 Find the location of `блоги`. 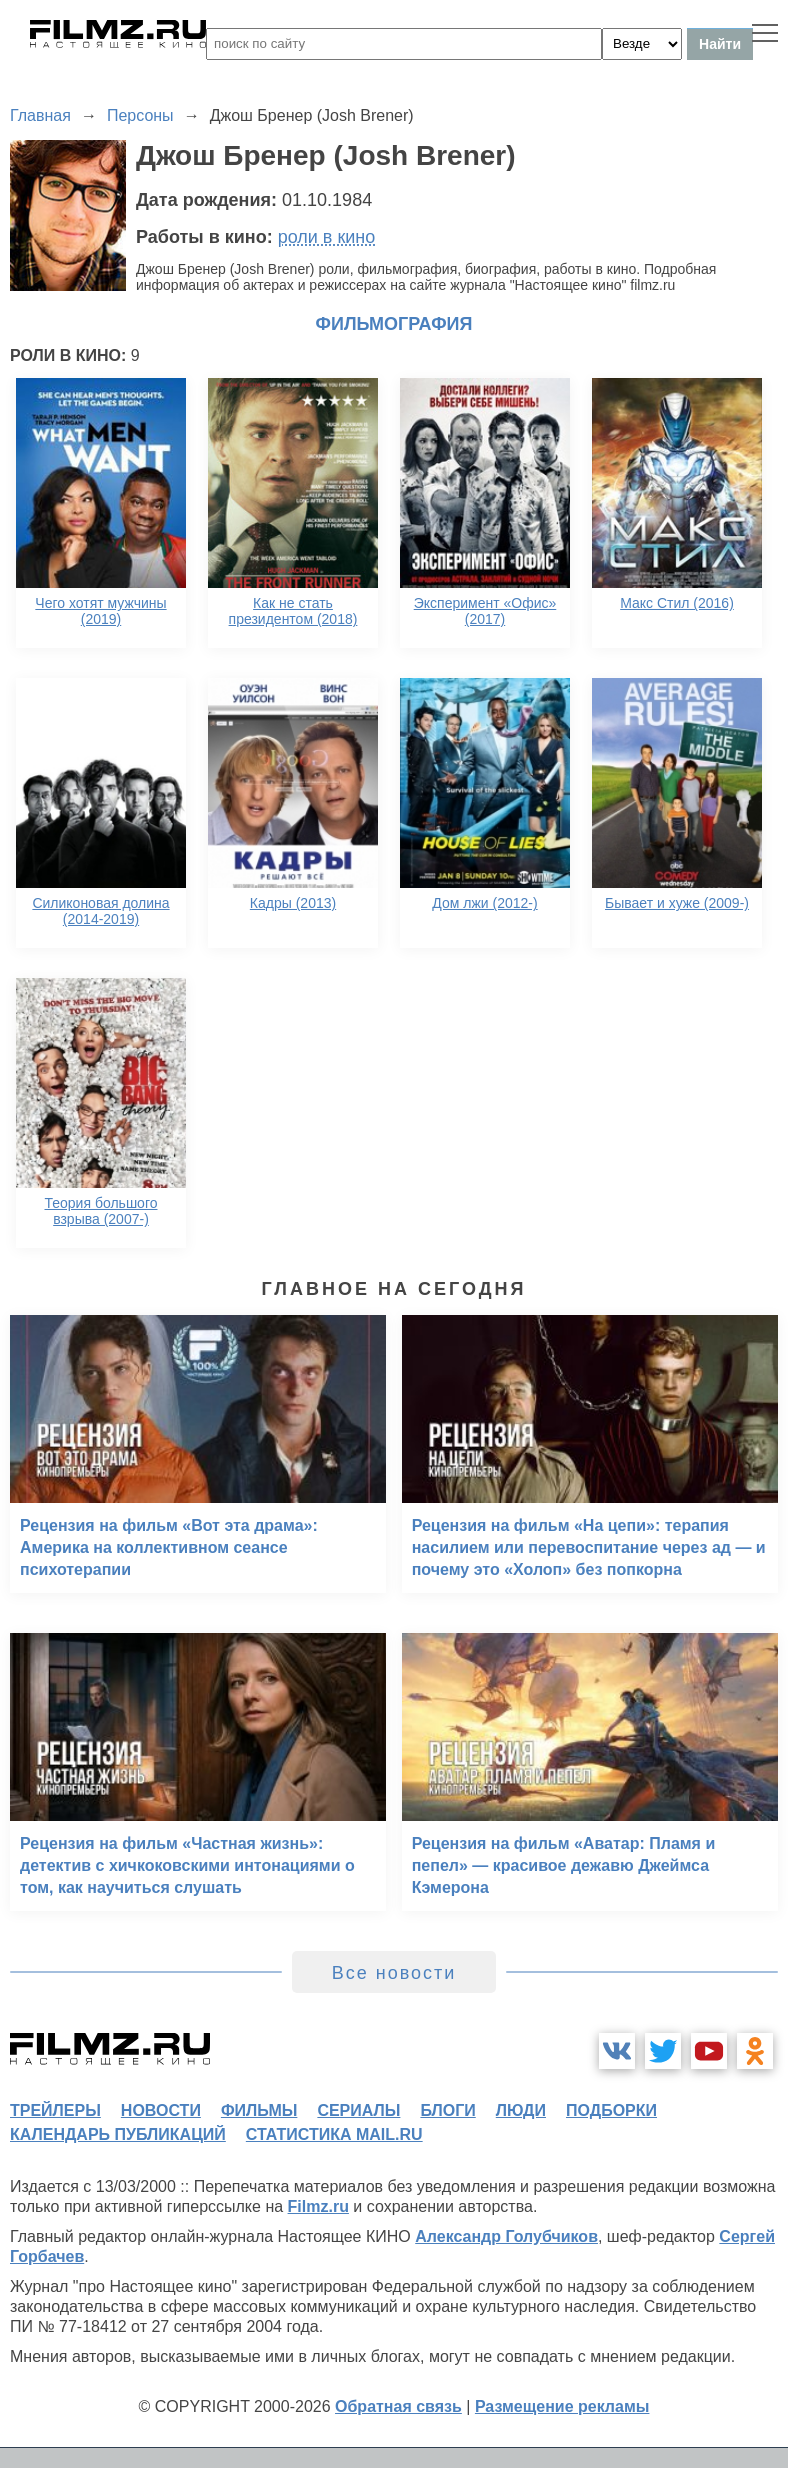

блоги is located at coordinates (447, 2110).